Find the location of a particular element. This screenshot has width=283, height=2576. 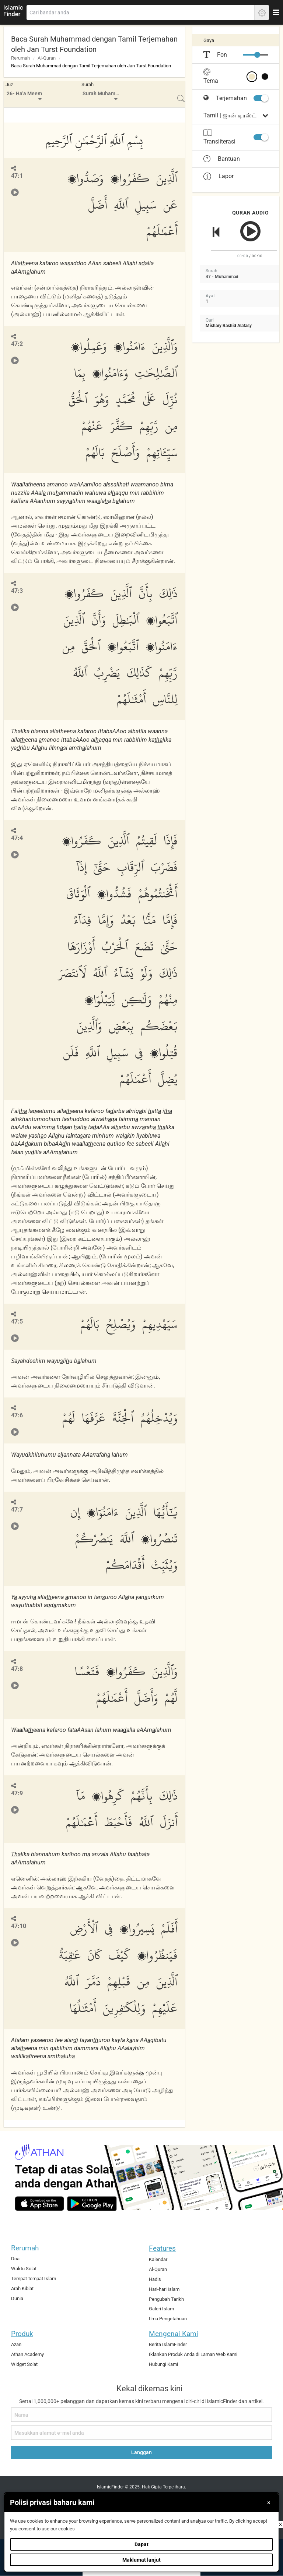

Hubungi Kami is located at coordinates (163, 2364).